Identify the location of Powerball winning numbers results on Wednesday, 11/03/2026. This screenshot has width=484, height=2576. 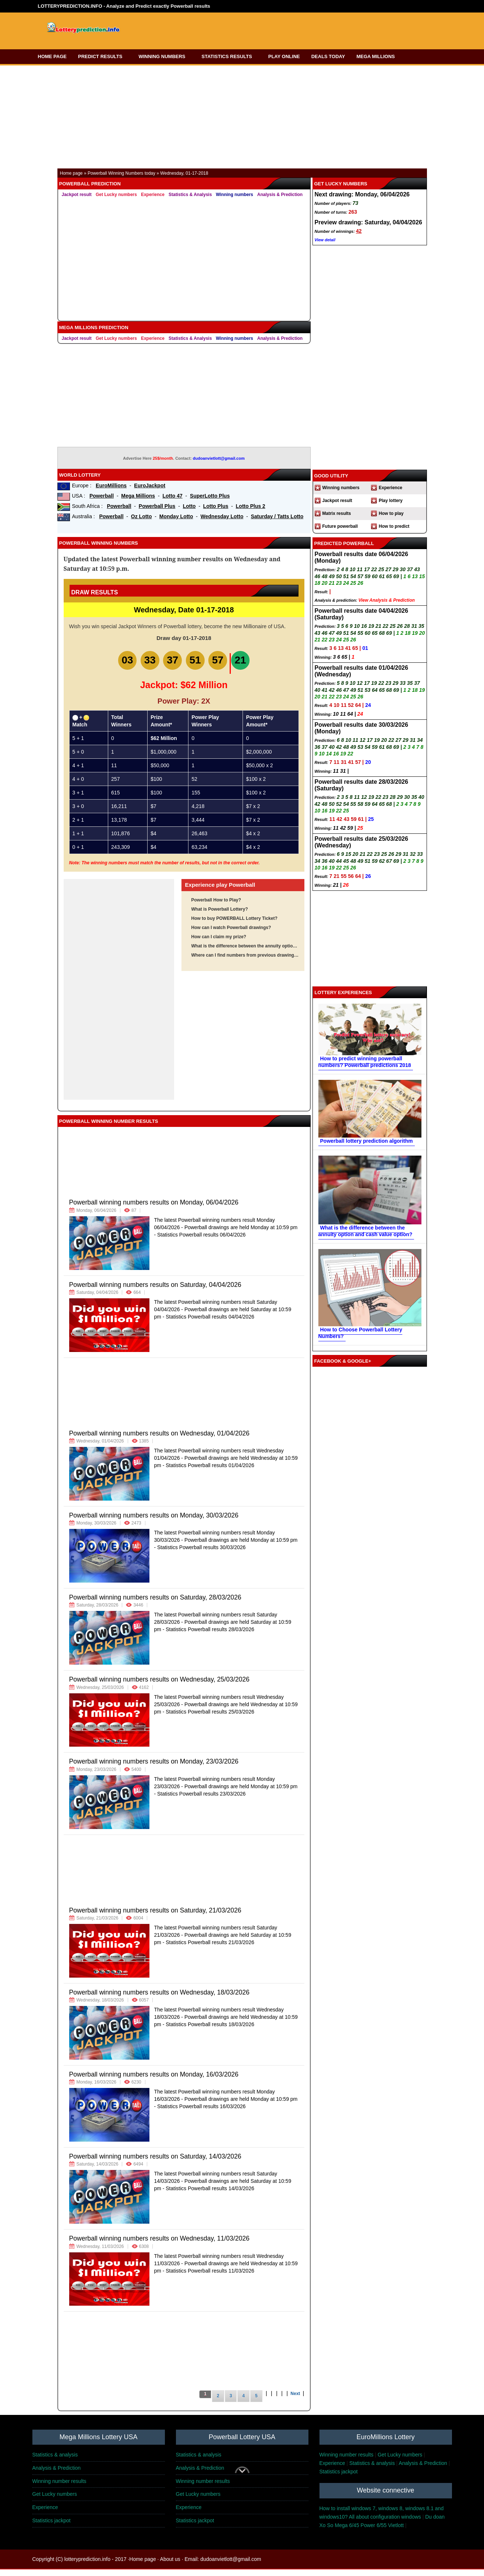
(159, 2245).